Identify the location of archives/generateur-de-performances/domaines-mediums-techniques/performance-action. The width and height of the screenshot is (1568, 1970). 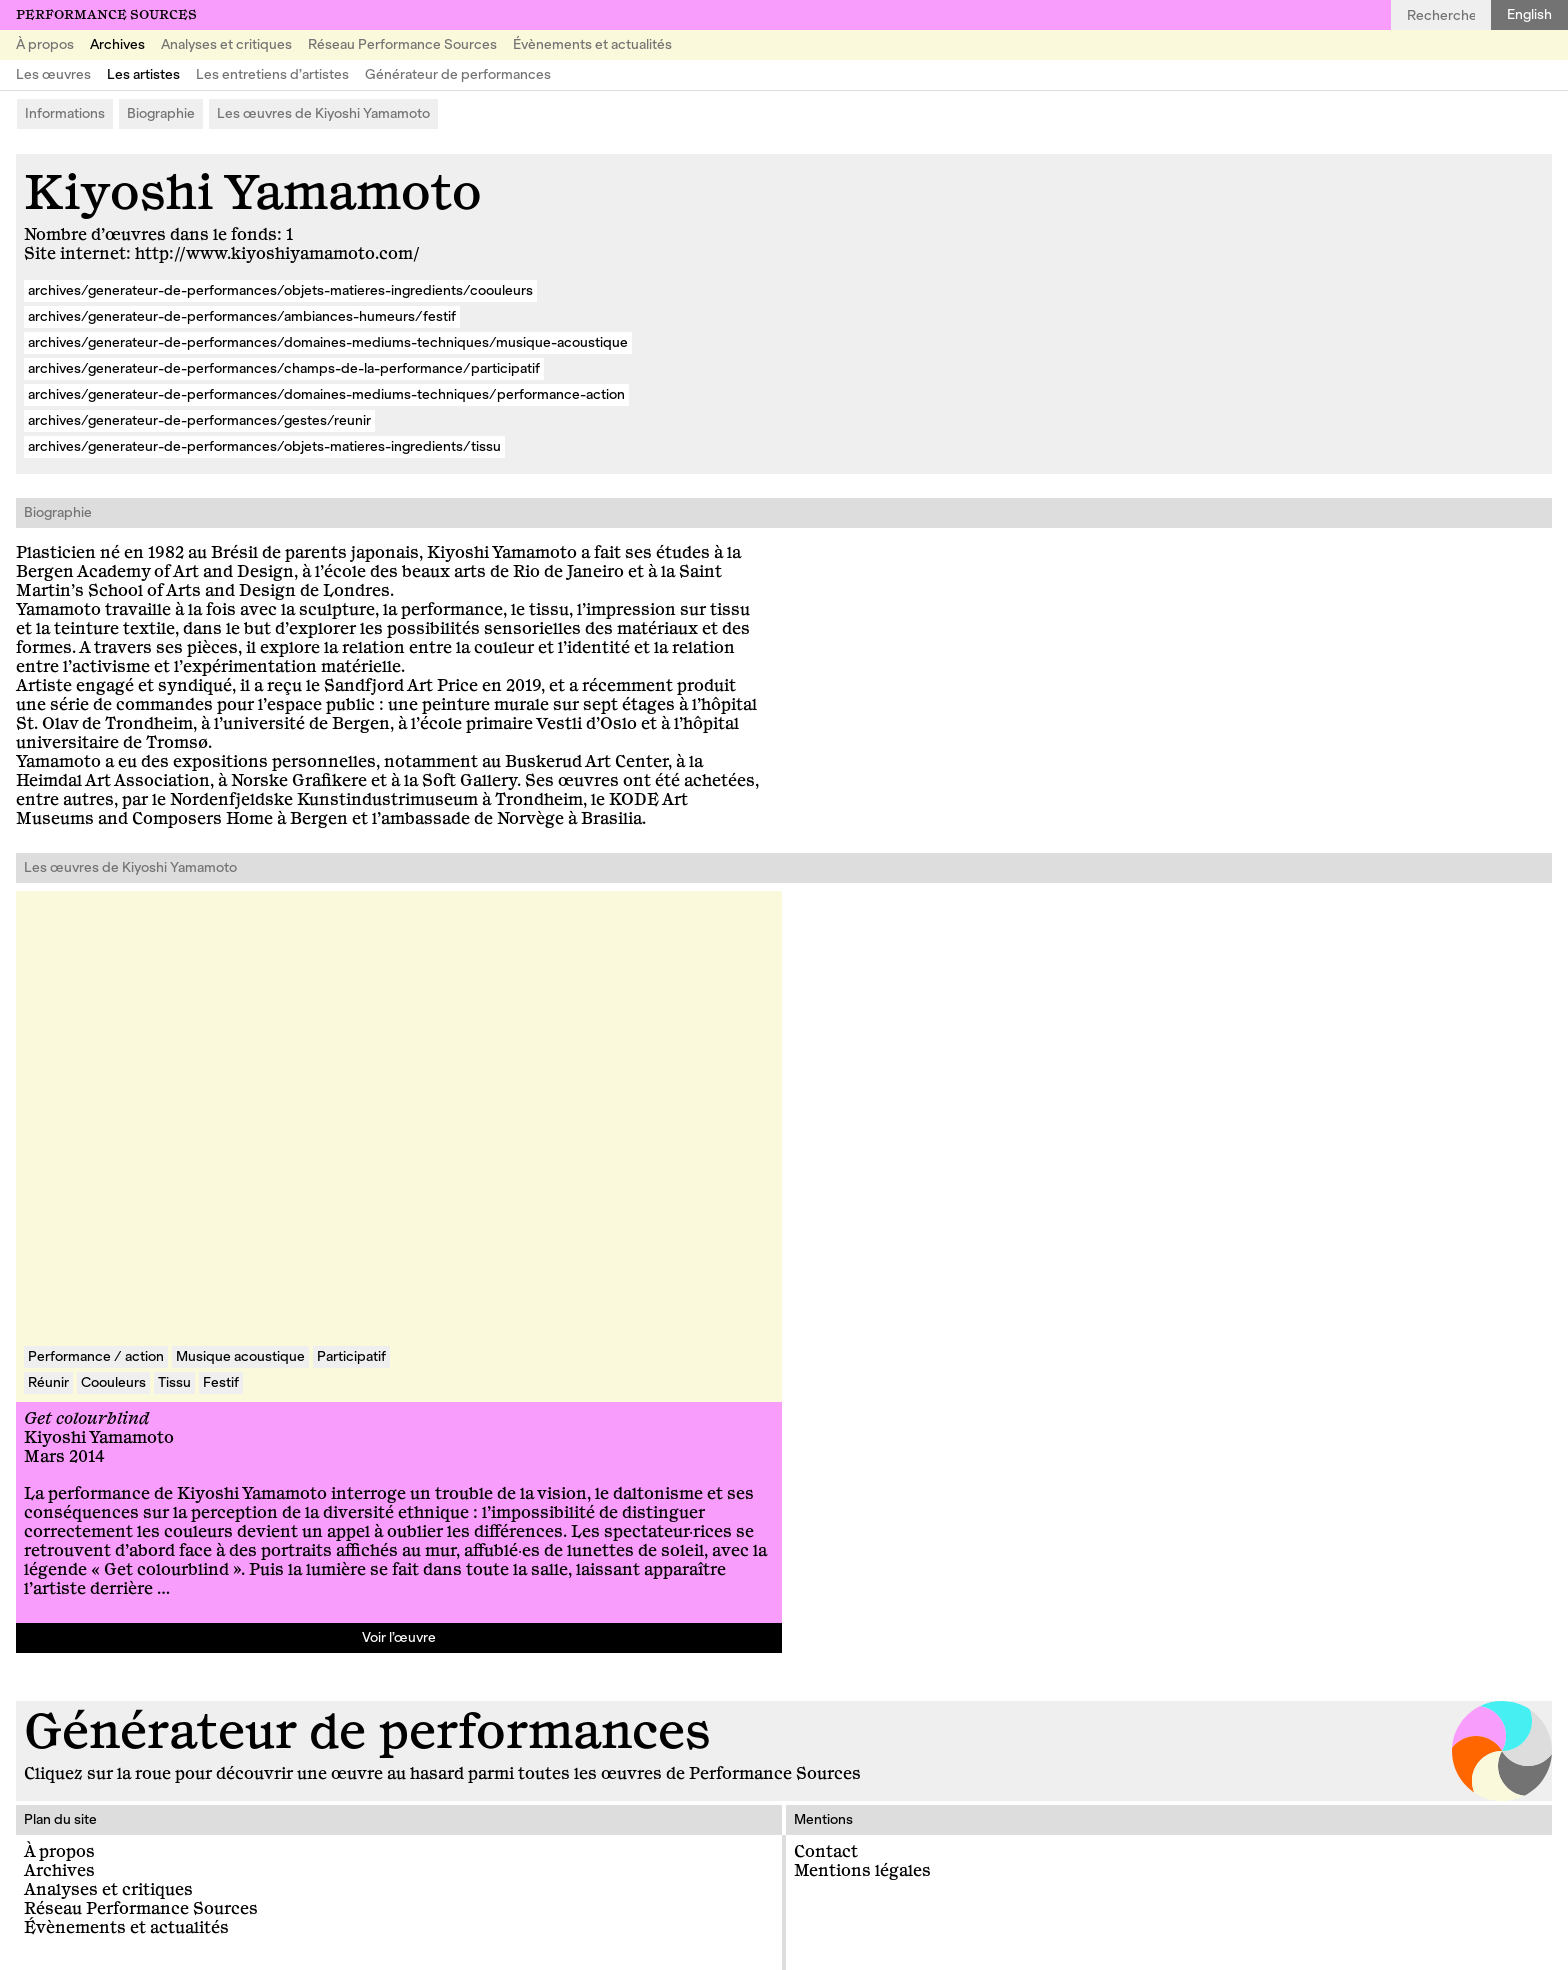
(326, 394).